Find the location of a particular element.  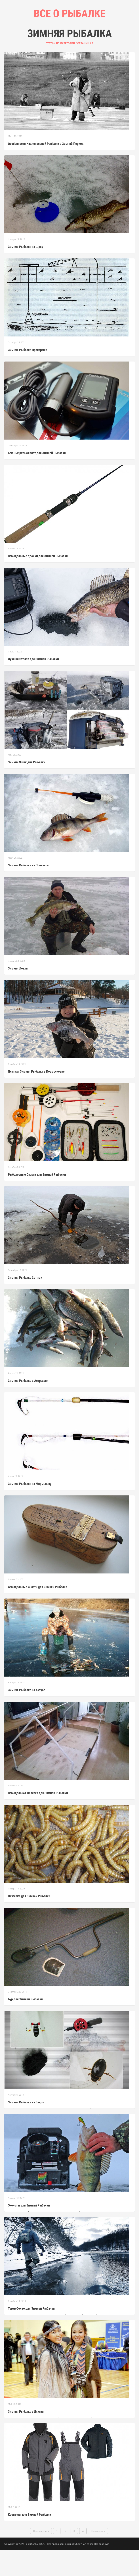

Зимняя Рыбалка на Мормышку is located at coordinates (29, 1509).